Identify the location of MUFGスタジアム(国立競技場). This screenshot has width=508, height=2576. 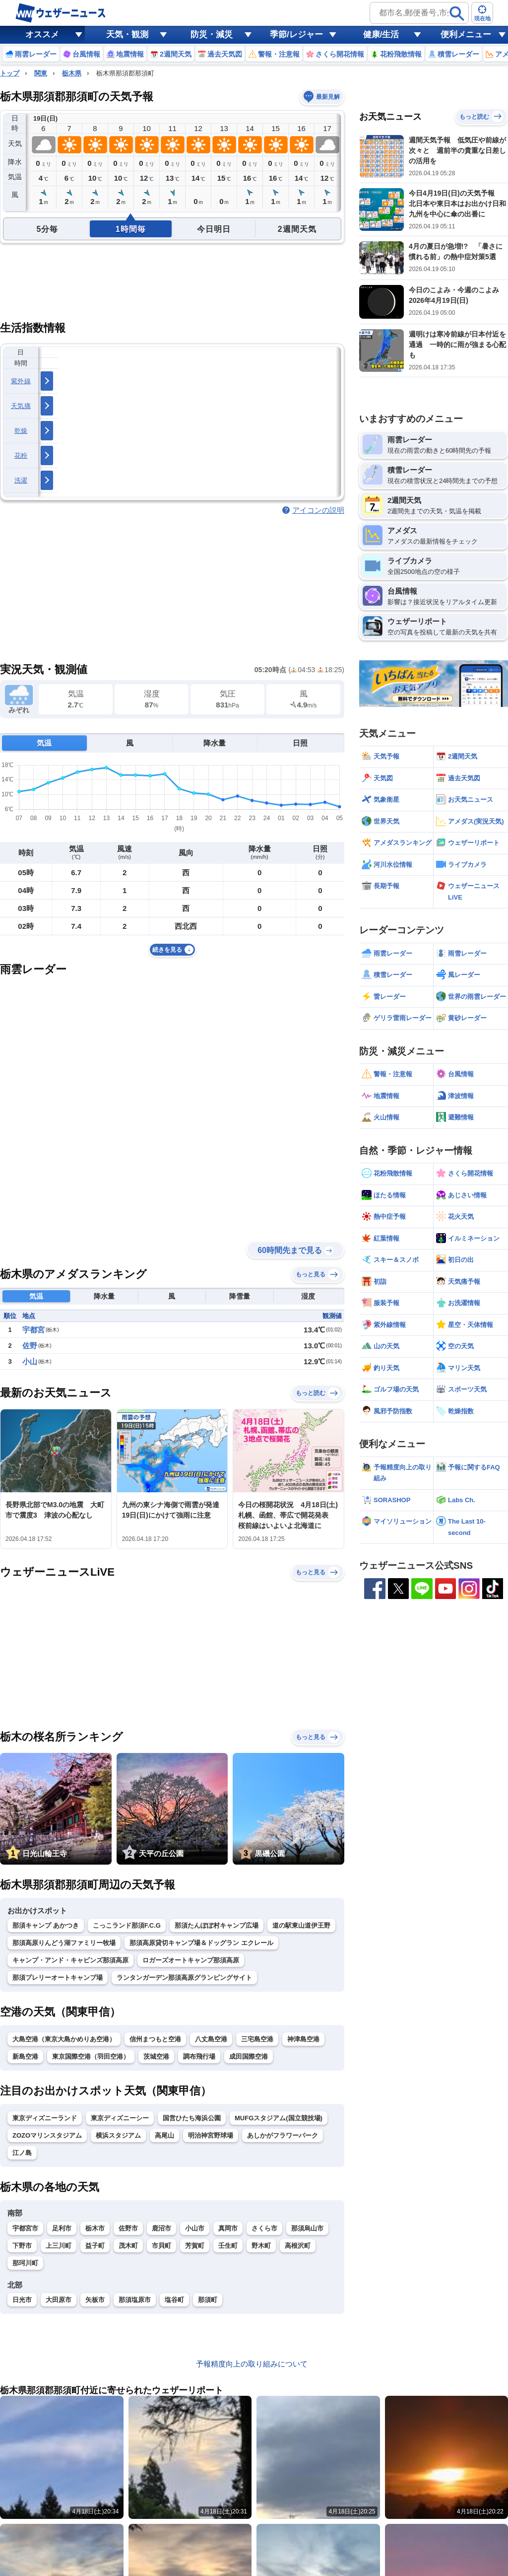
(278, 2118).